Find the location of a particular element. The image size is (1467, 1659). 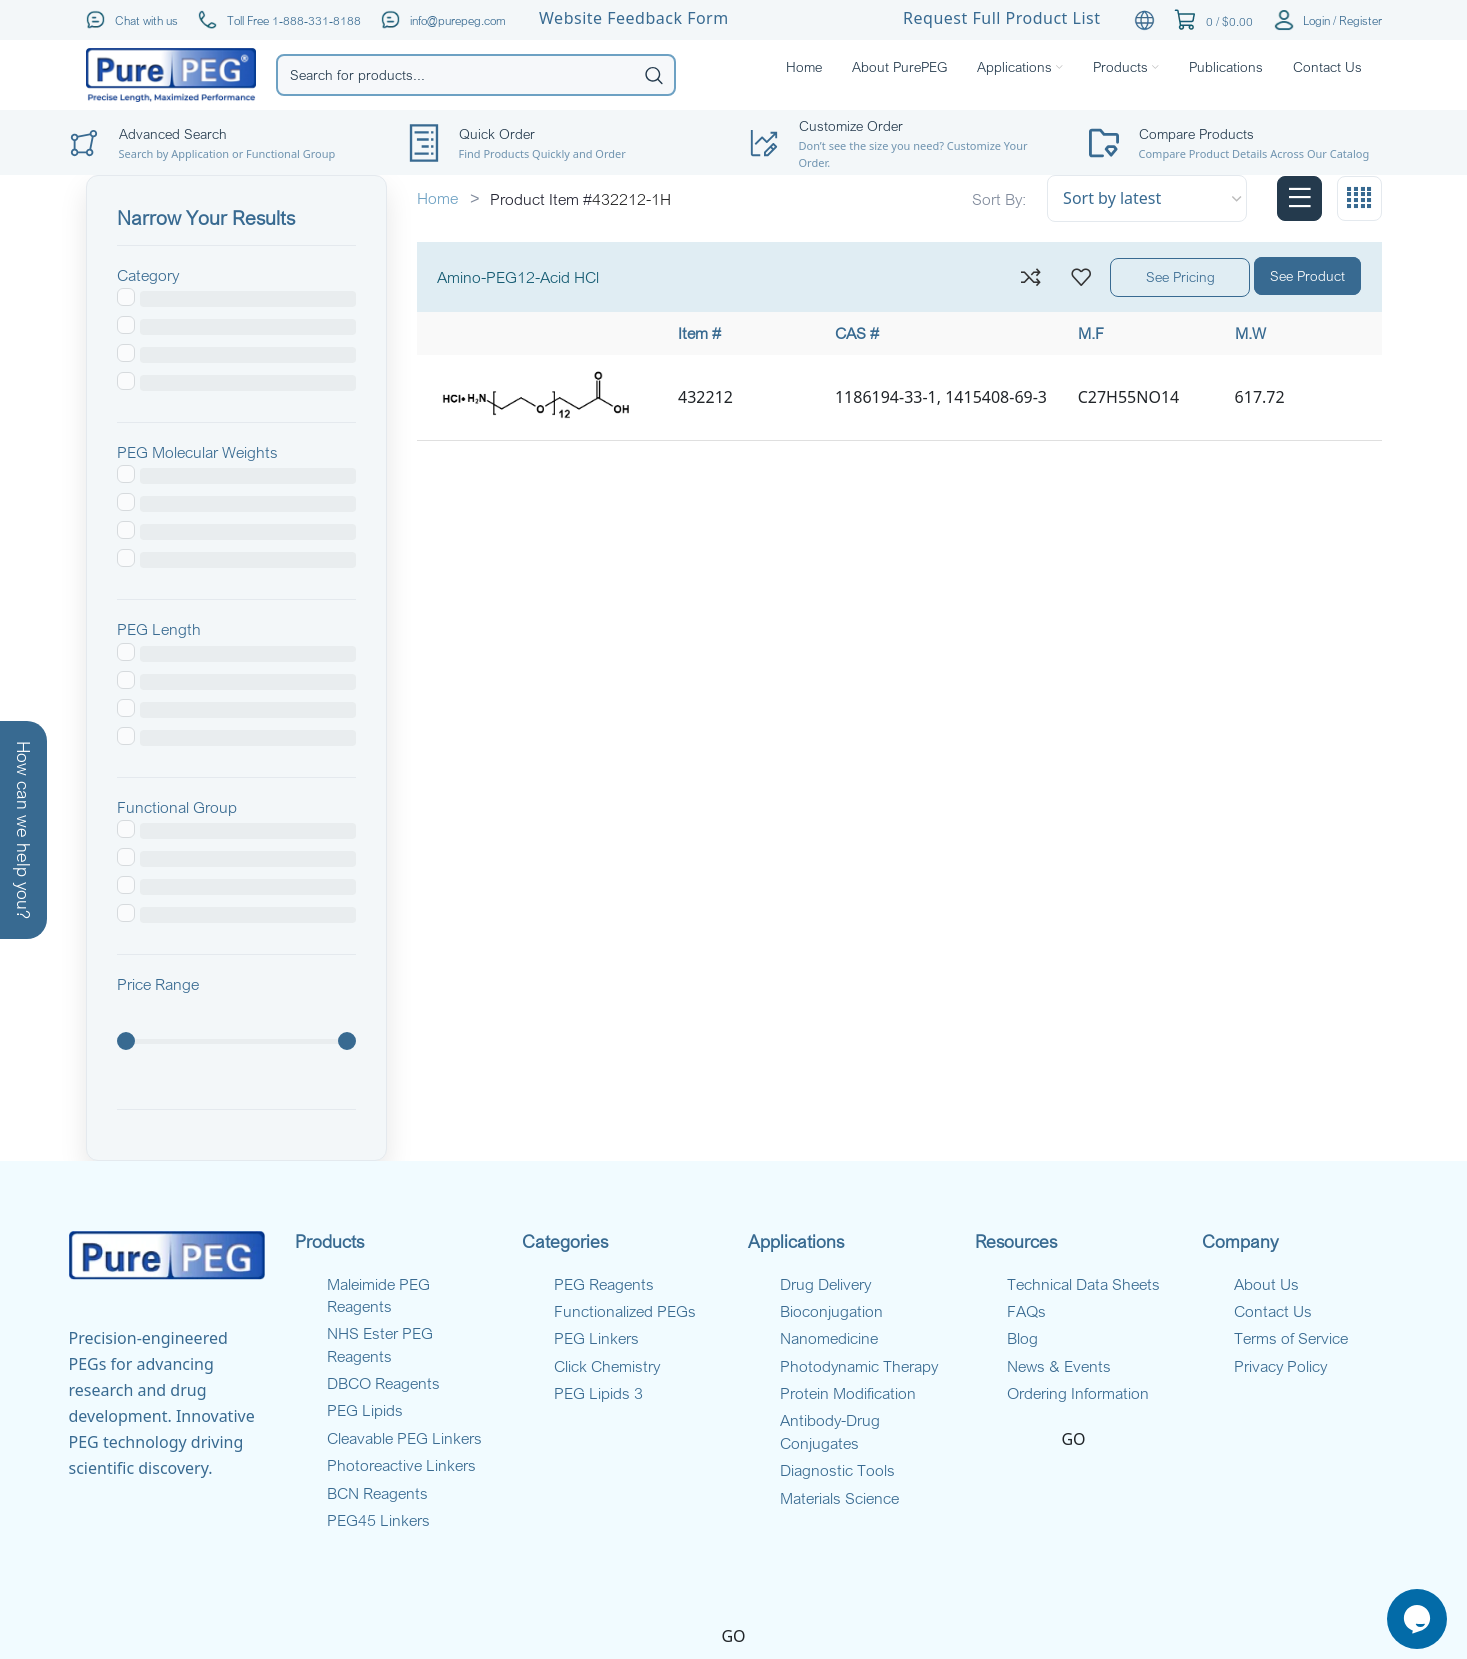

About Us is located at coordinates (1266, 1284).